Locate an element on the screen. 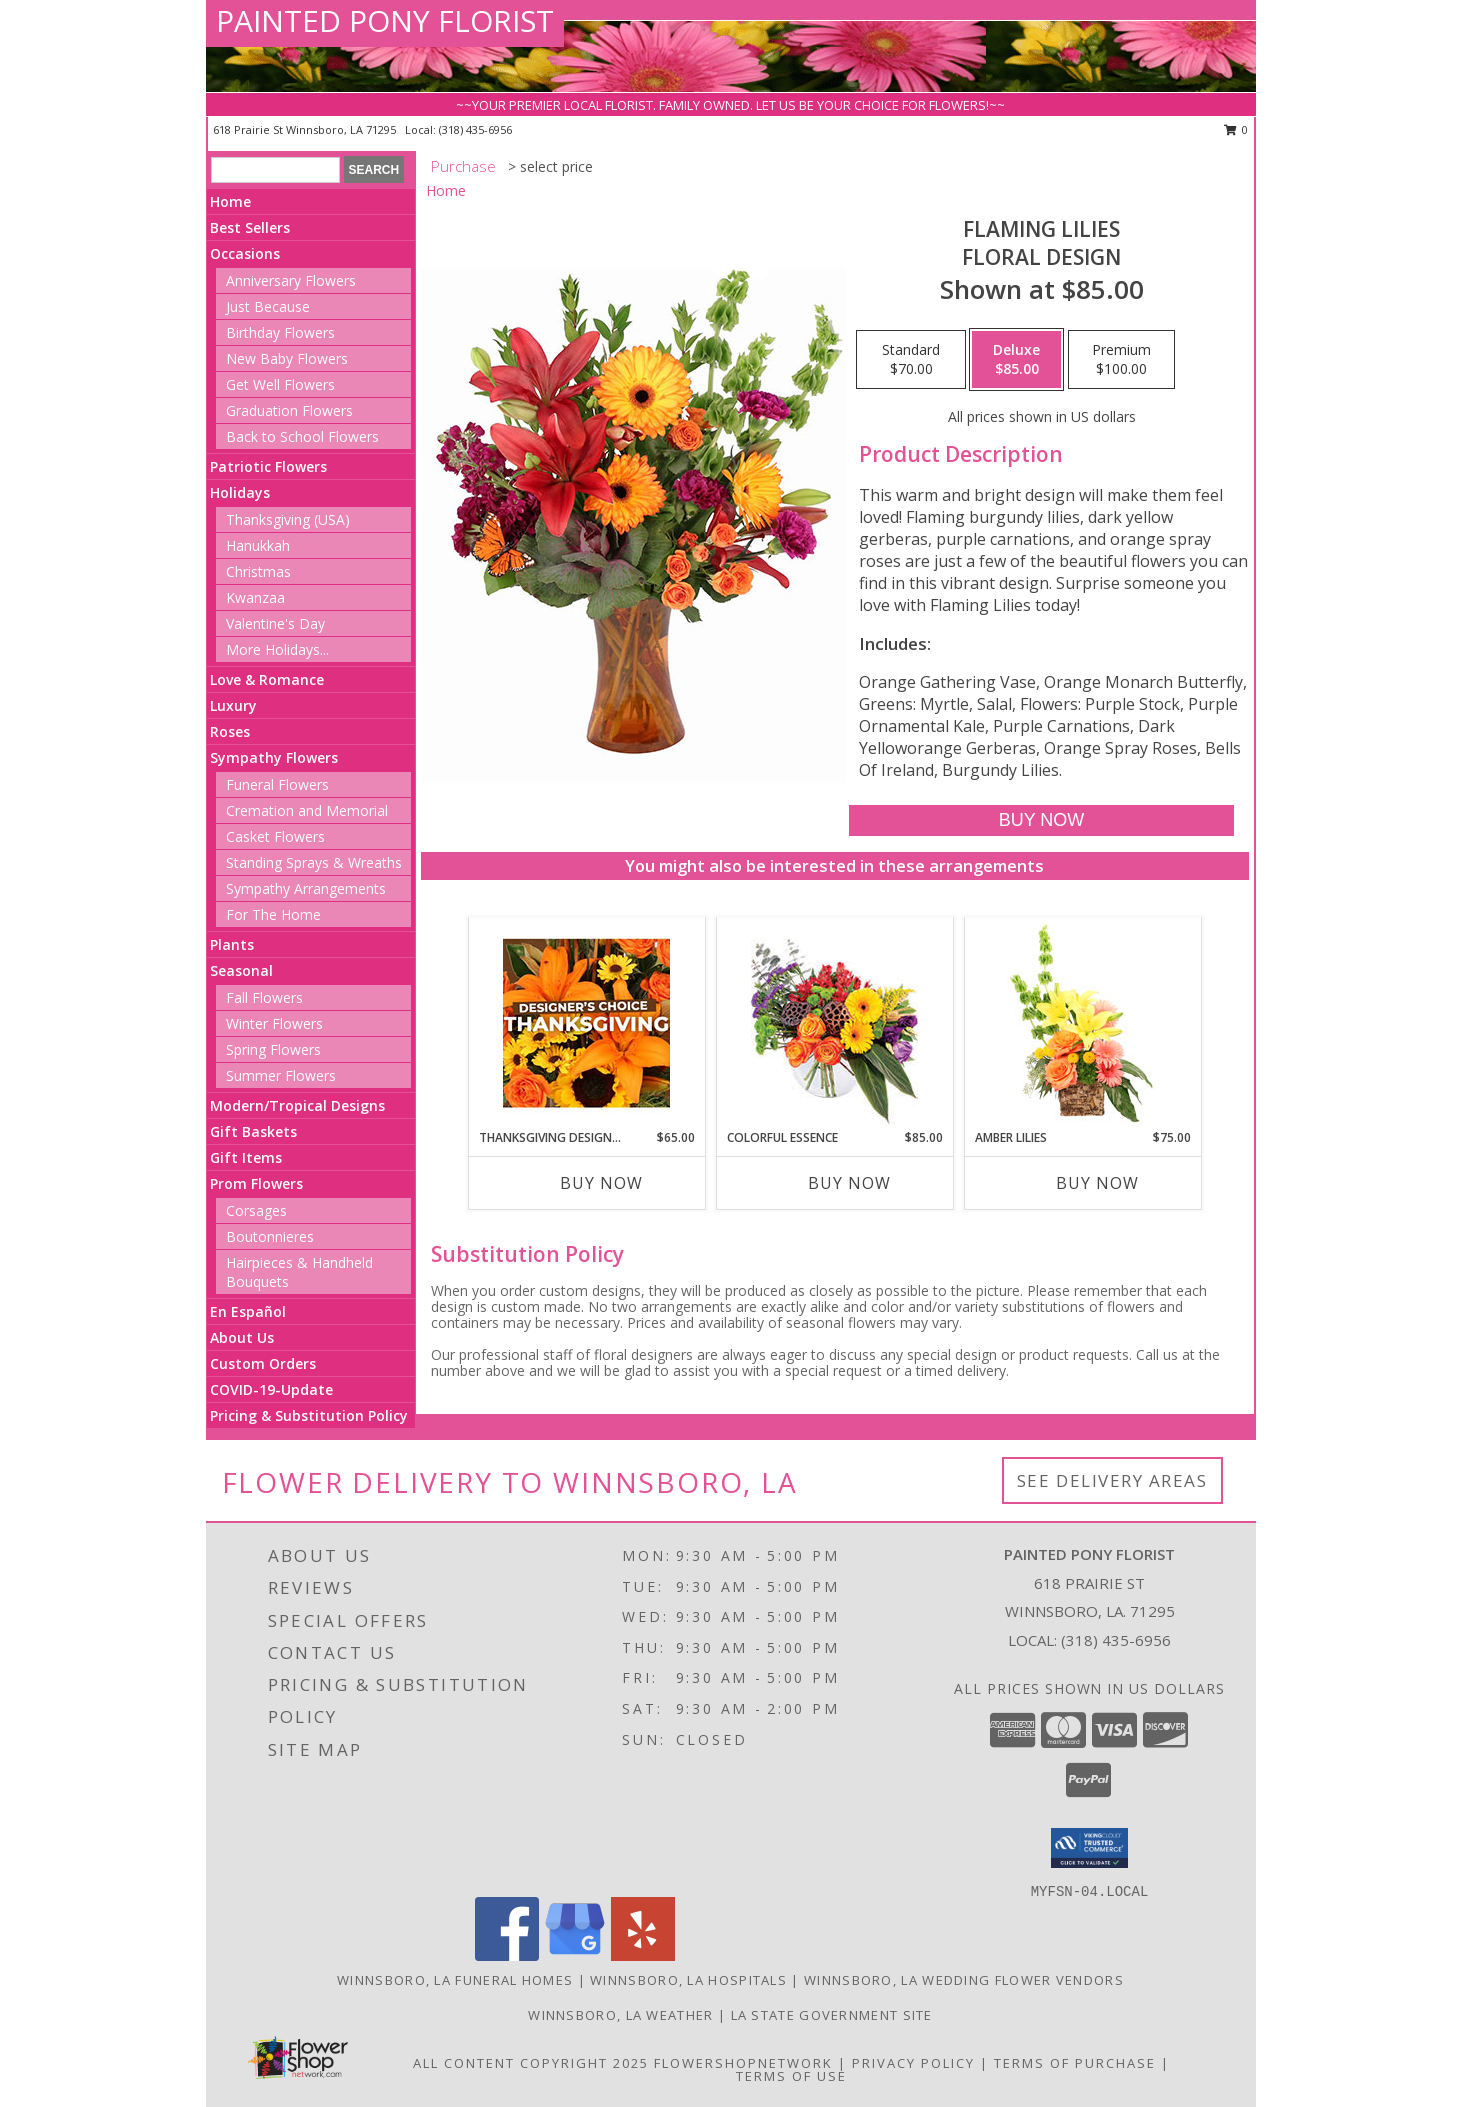  See Delivery Areas [See Where We Deliver] is located at coordinates (1112, 1480).